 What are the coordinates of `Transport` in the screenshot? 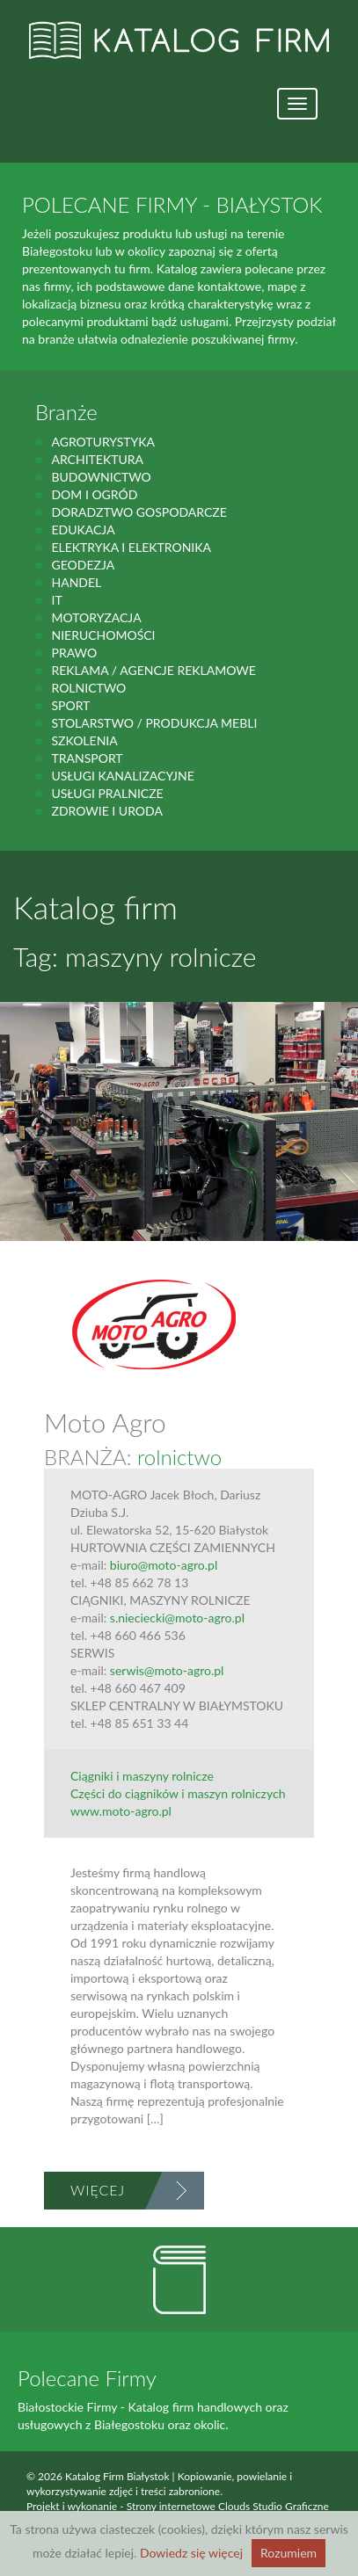 It's located at (86, 758).